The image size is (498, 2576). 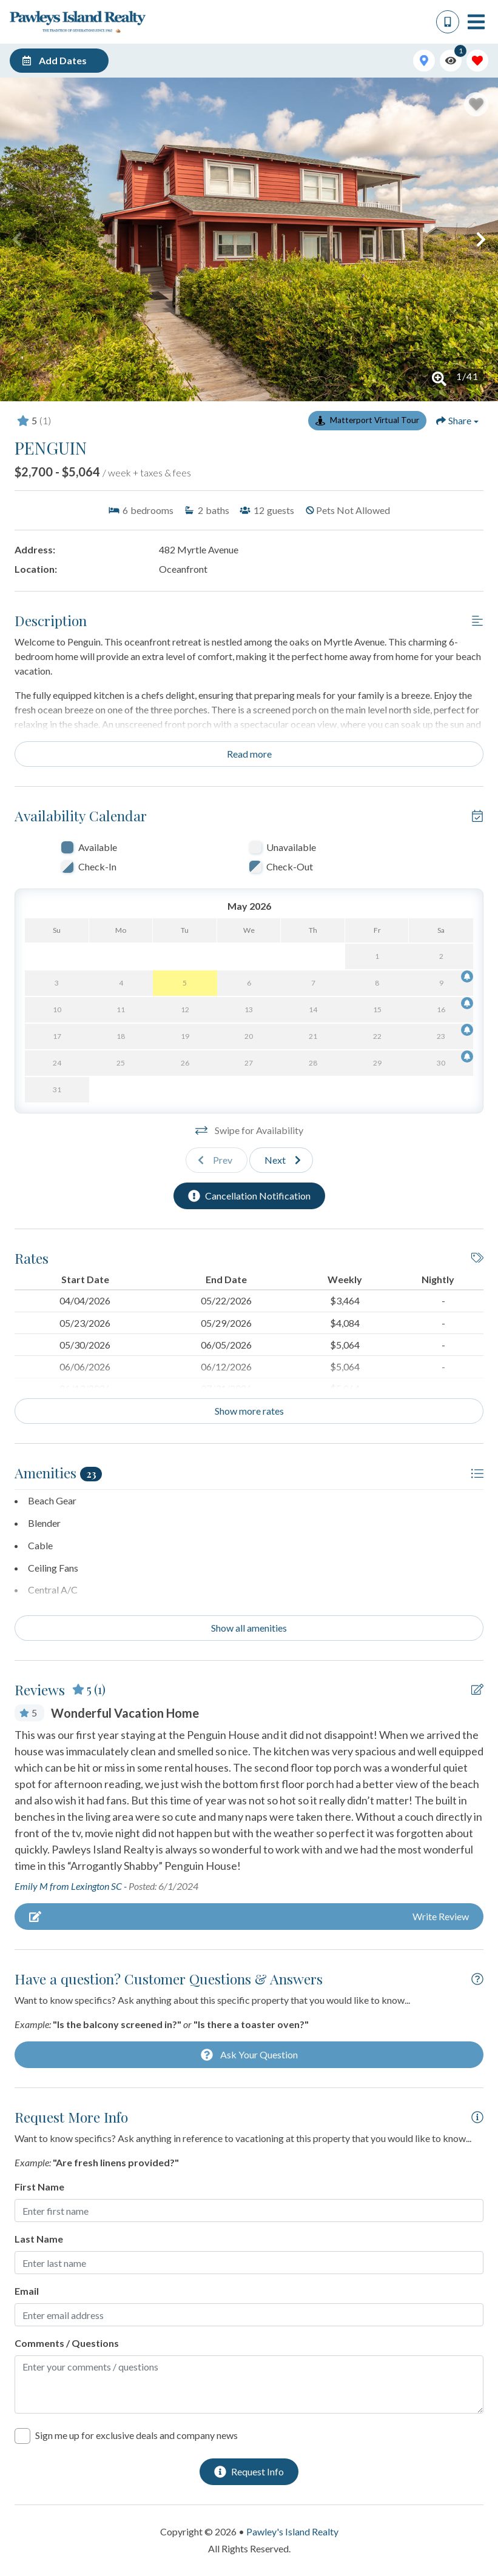 What do you see at coordinates (292, 2531) in the screenshot?
I see `Pawley's Island Realty` at bounding box center [292, 2531].